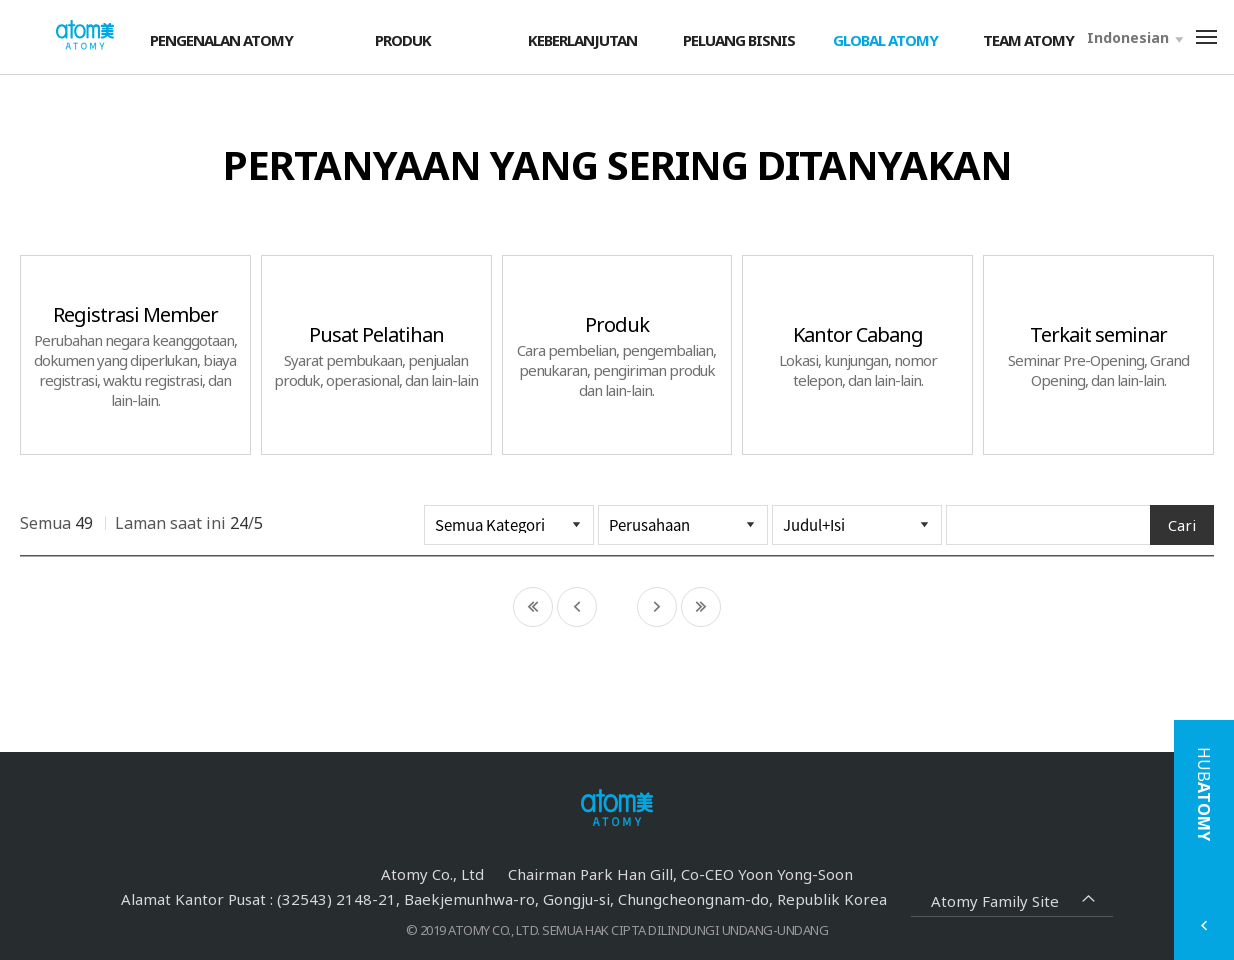 This screenshot has width=1234, height=960. I want to click on Cari, so click(1182, 525).